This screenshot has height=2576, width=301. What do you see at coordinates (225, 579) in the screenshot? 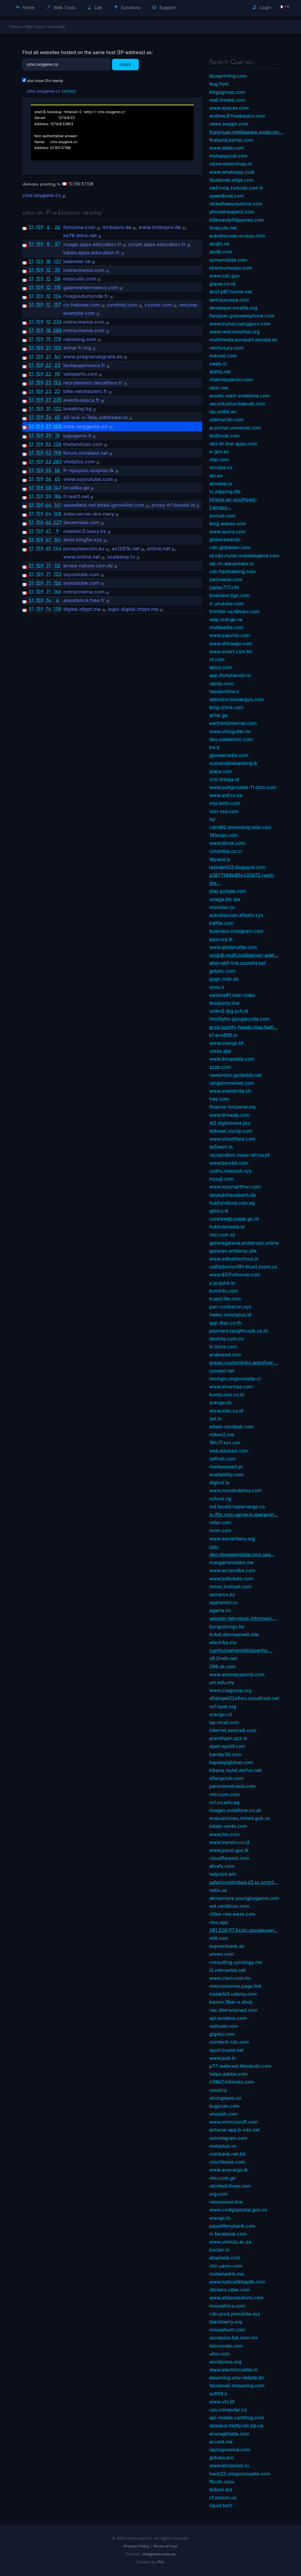
I see `zarinneda.com` at bounding box center [225, 579].